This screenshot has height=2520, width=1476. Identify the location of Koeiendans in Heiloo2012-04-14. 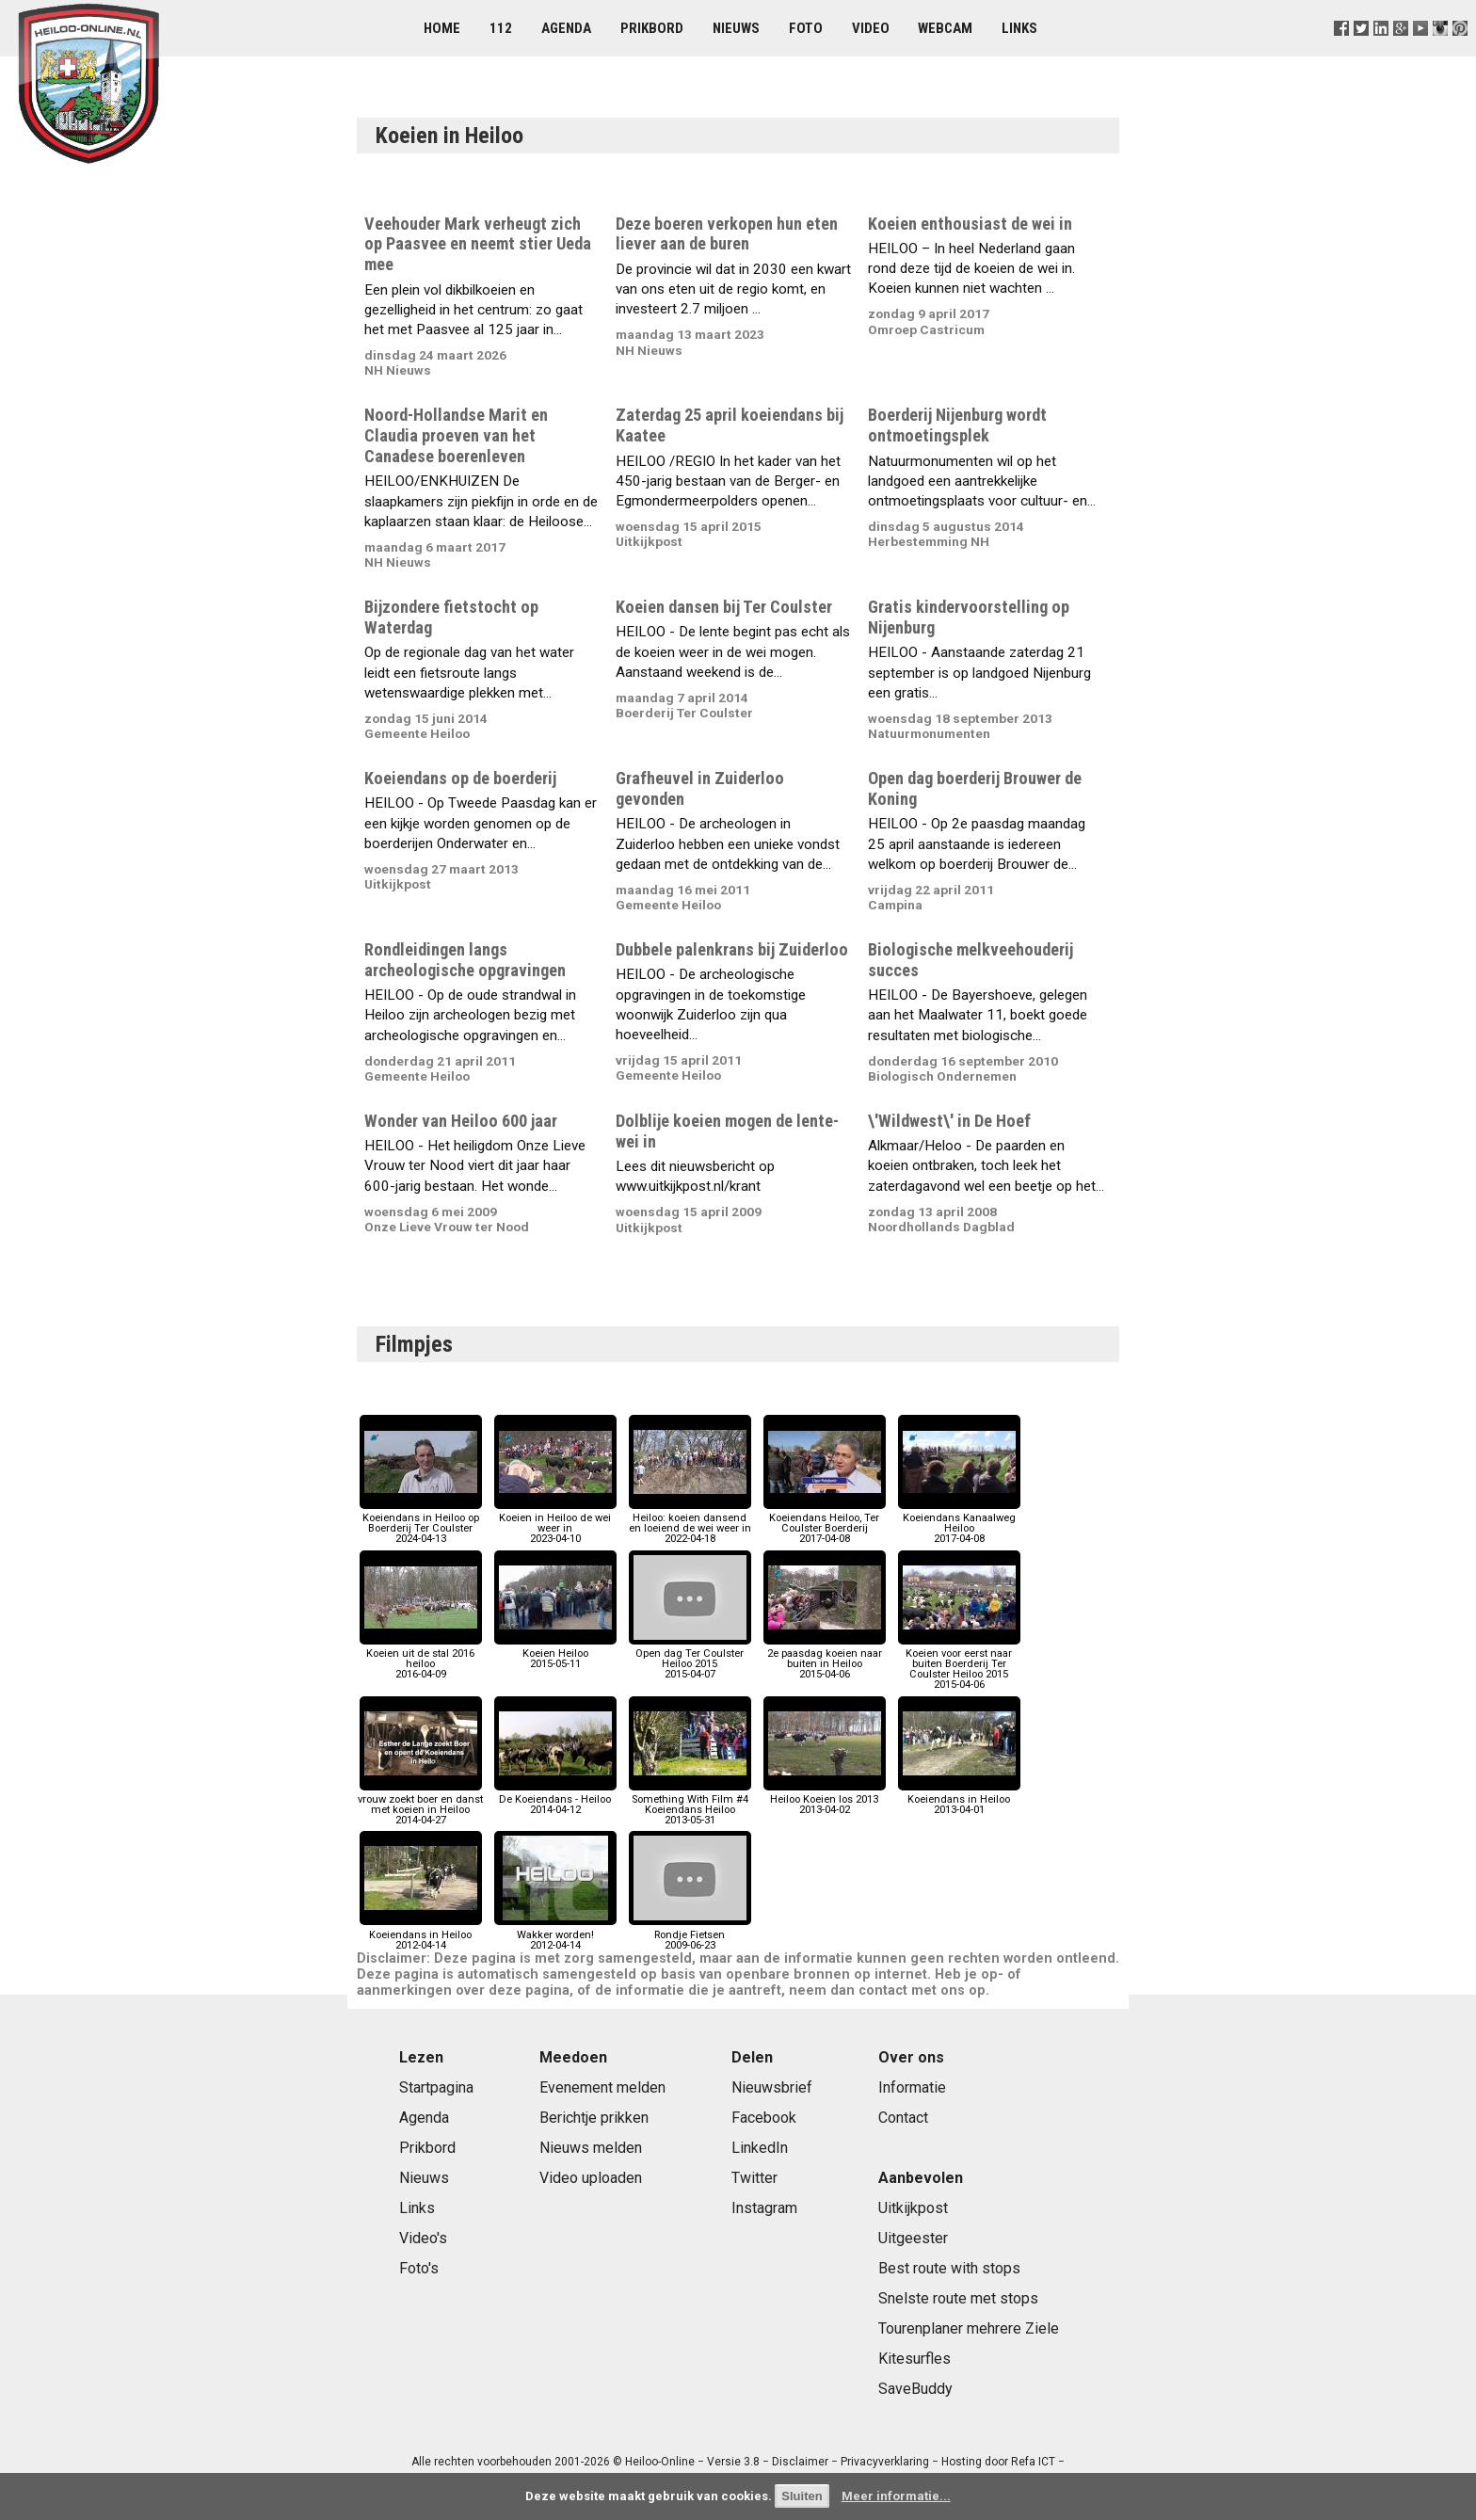
(421, 1934).